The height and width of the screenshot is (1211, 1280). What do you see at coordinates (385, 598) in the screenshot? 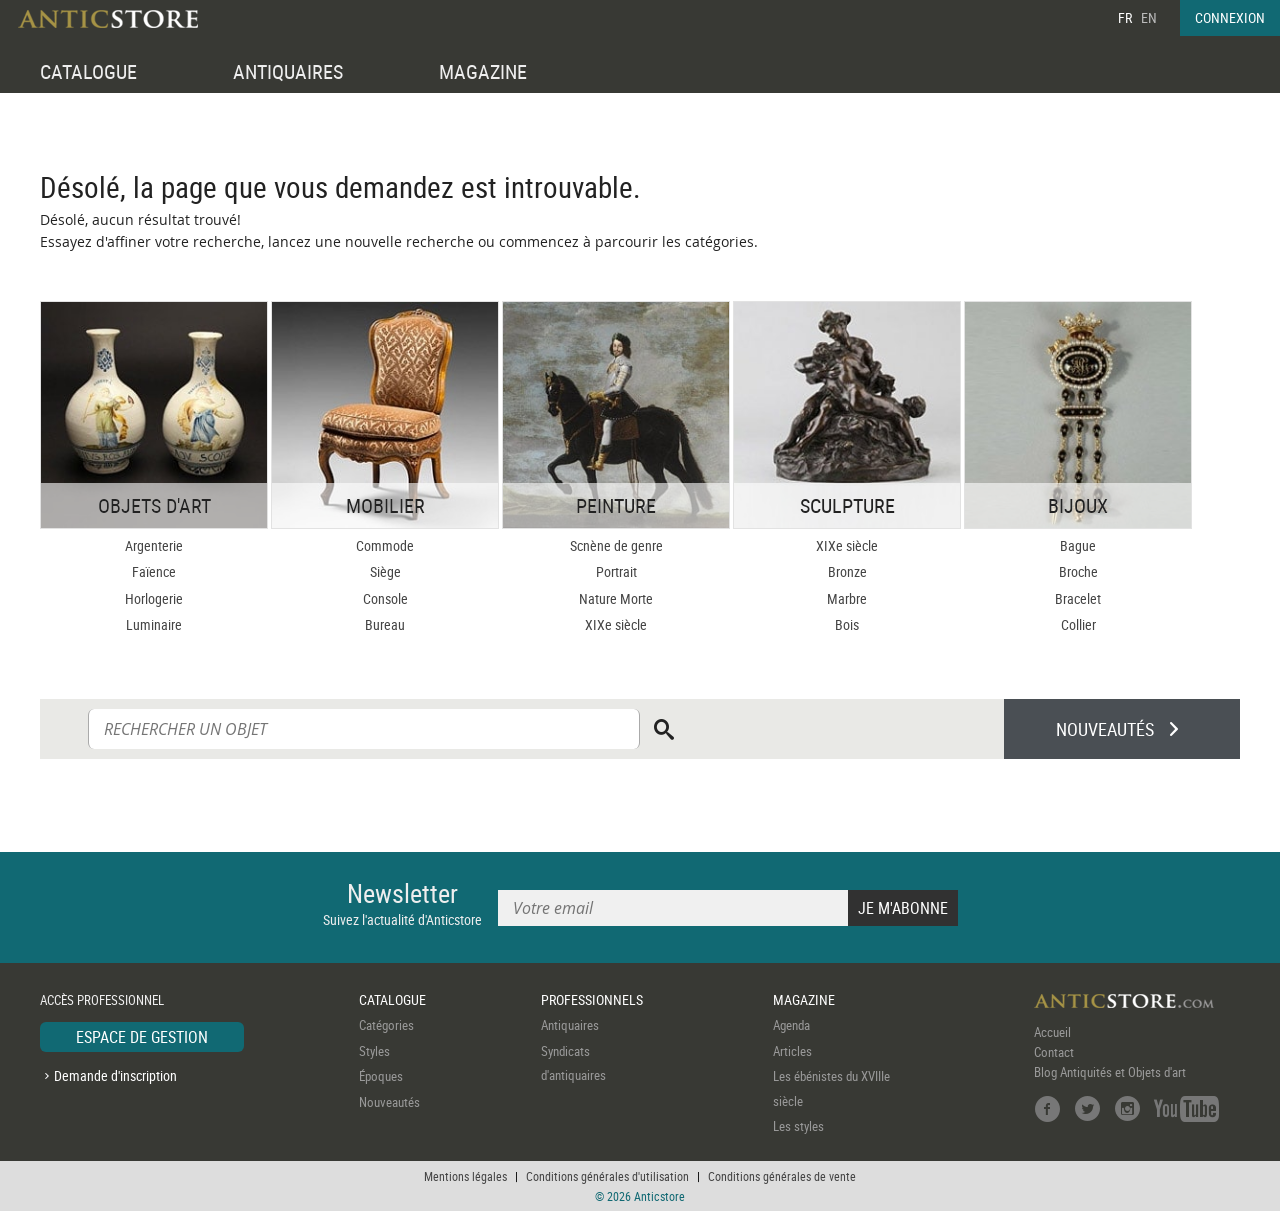
I see `Console` at bounding box center [385, 598].